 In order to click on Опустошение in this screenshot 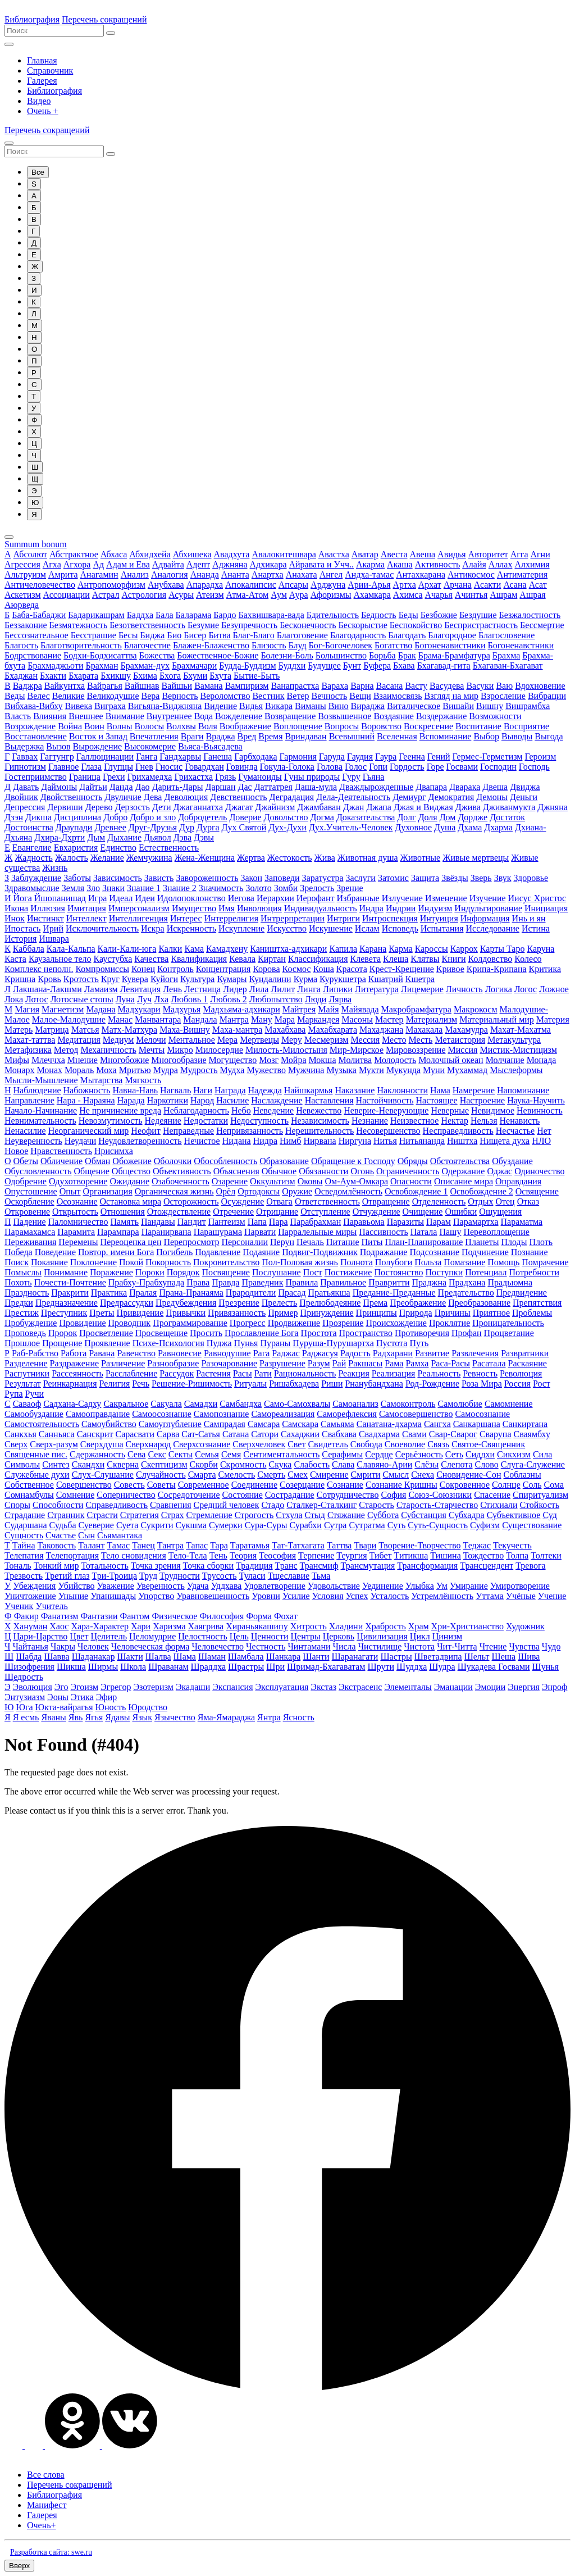, I will do `click(30, 1191)`.